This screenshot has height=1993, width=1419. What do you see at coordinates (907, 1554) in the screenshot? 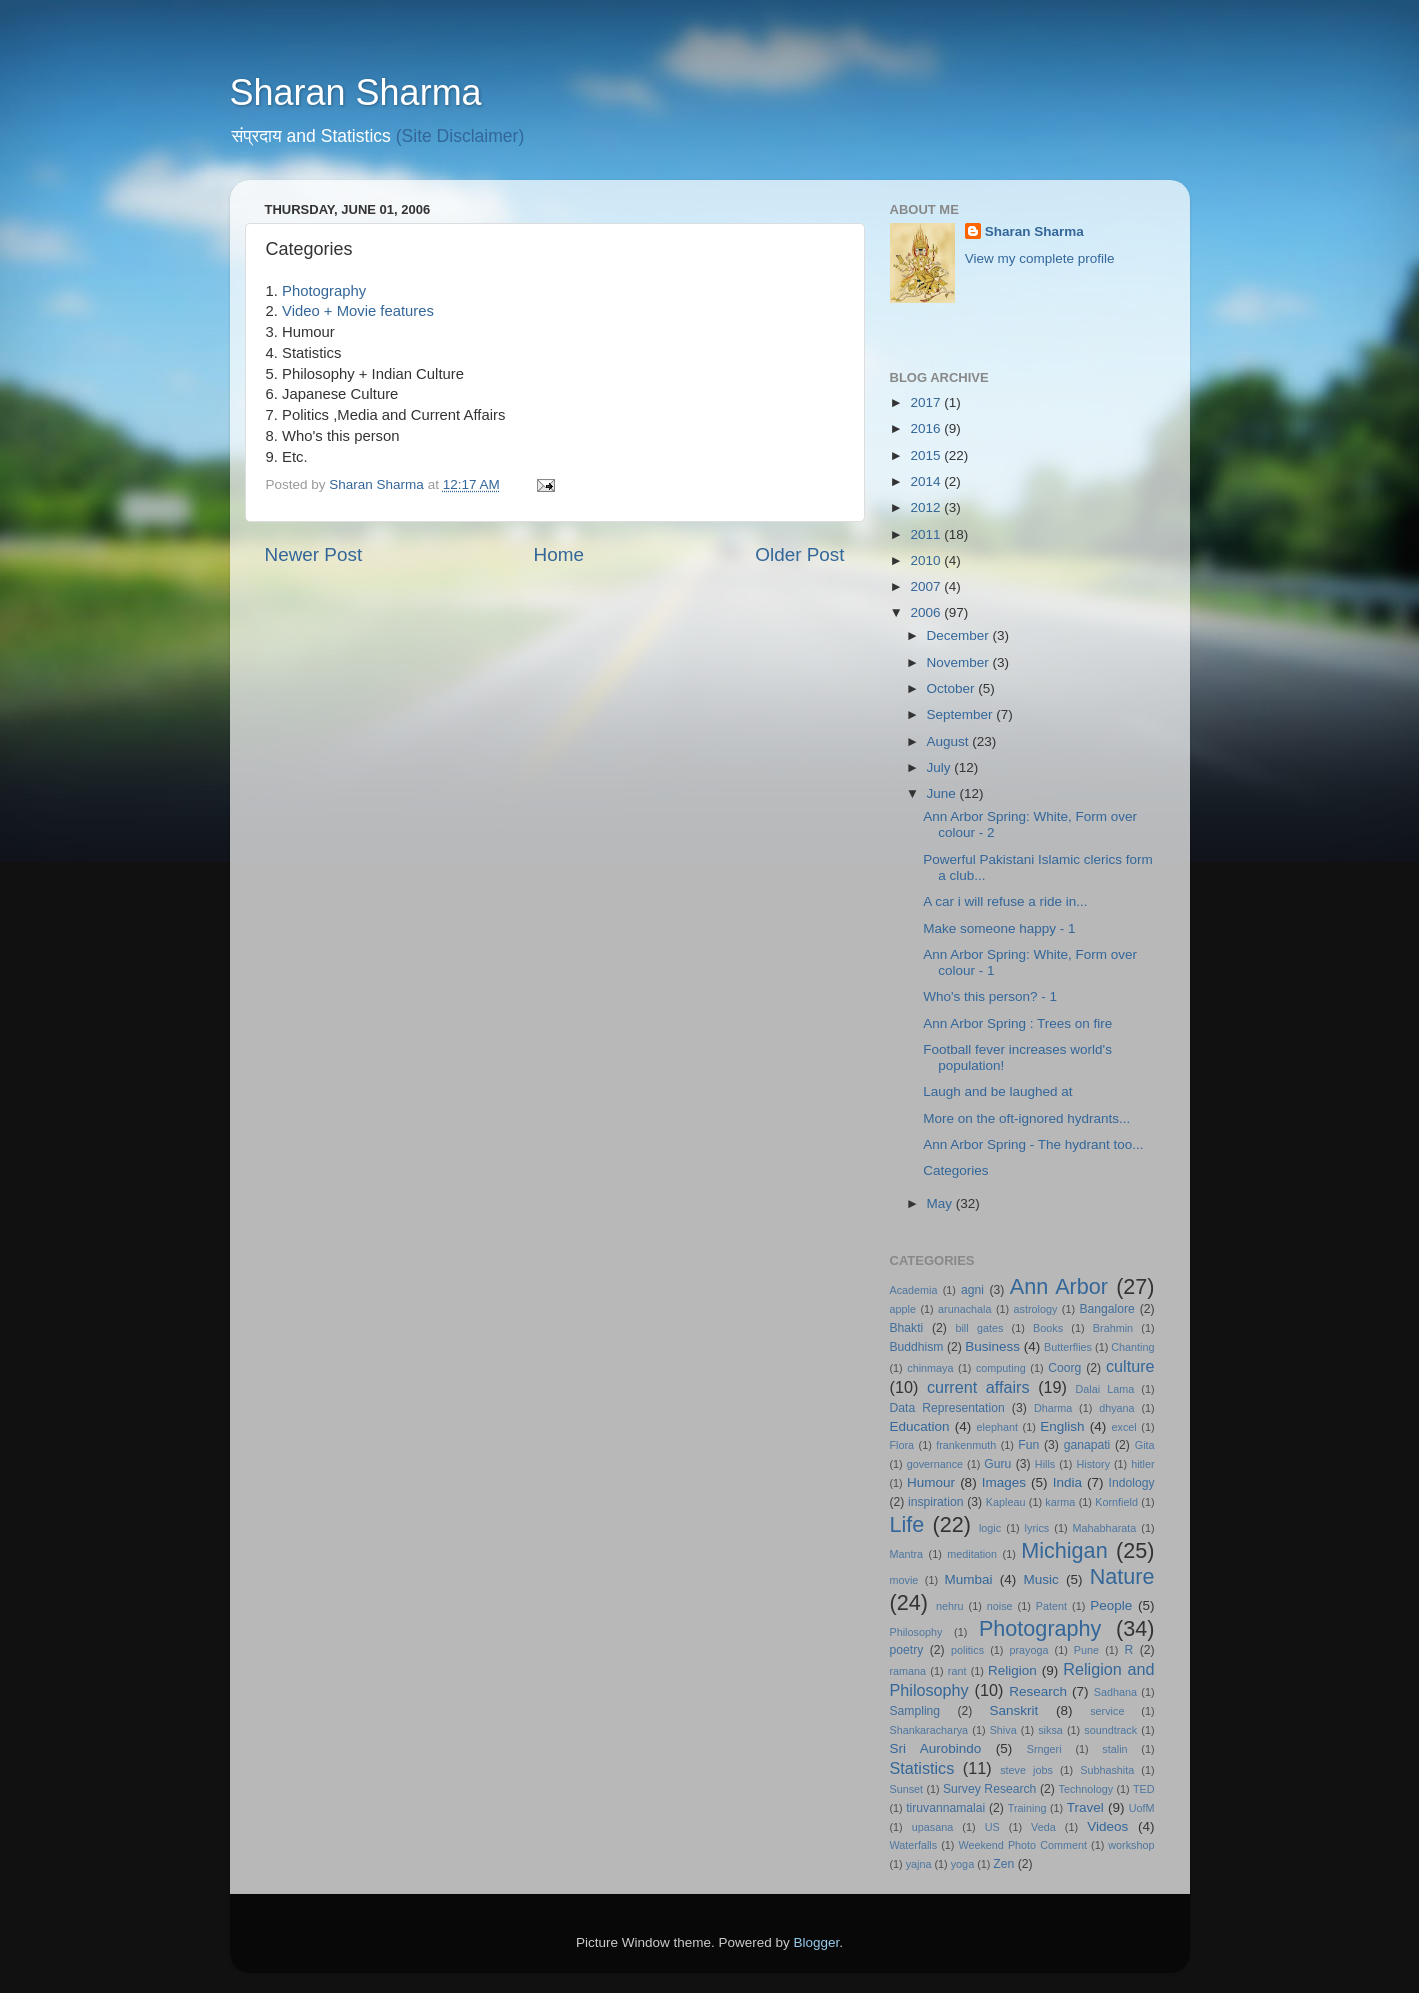
I see `Mantra` at bounding box center [907, 1554].